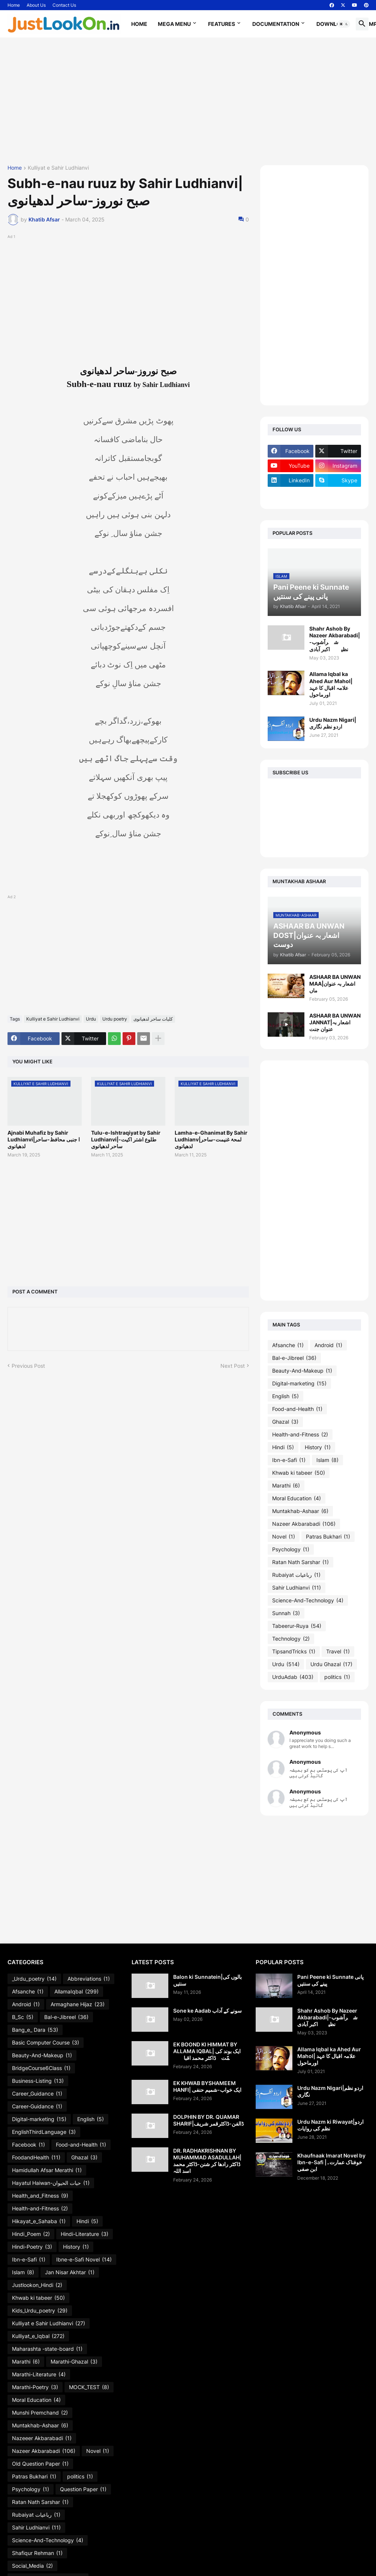  What do you see at coordinates (37, 2106) in the screenshot?
I see `Career-Guidance` at bounding box center [37, 2106].